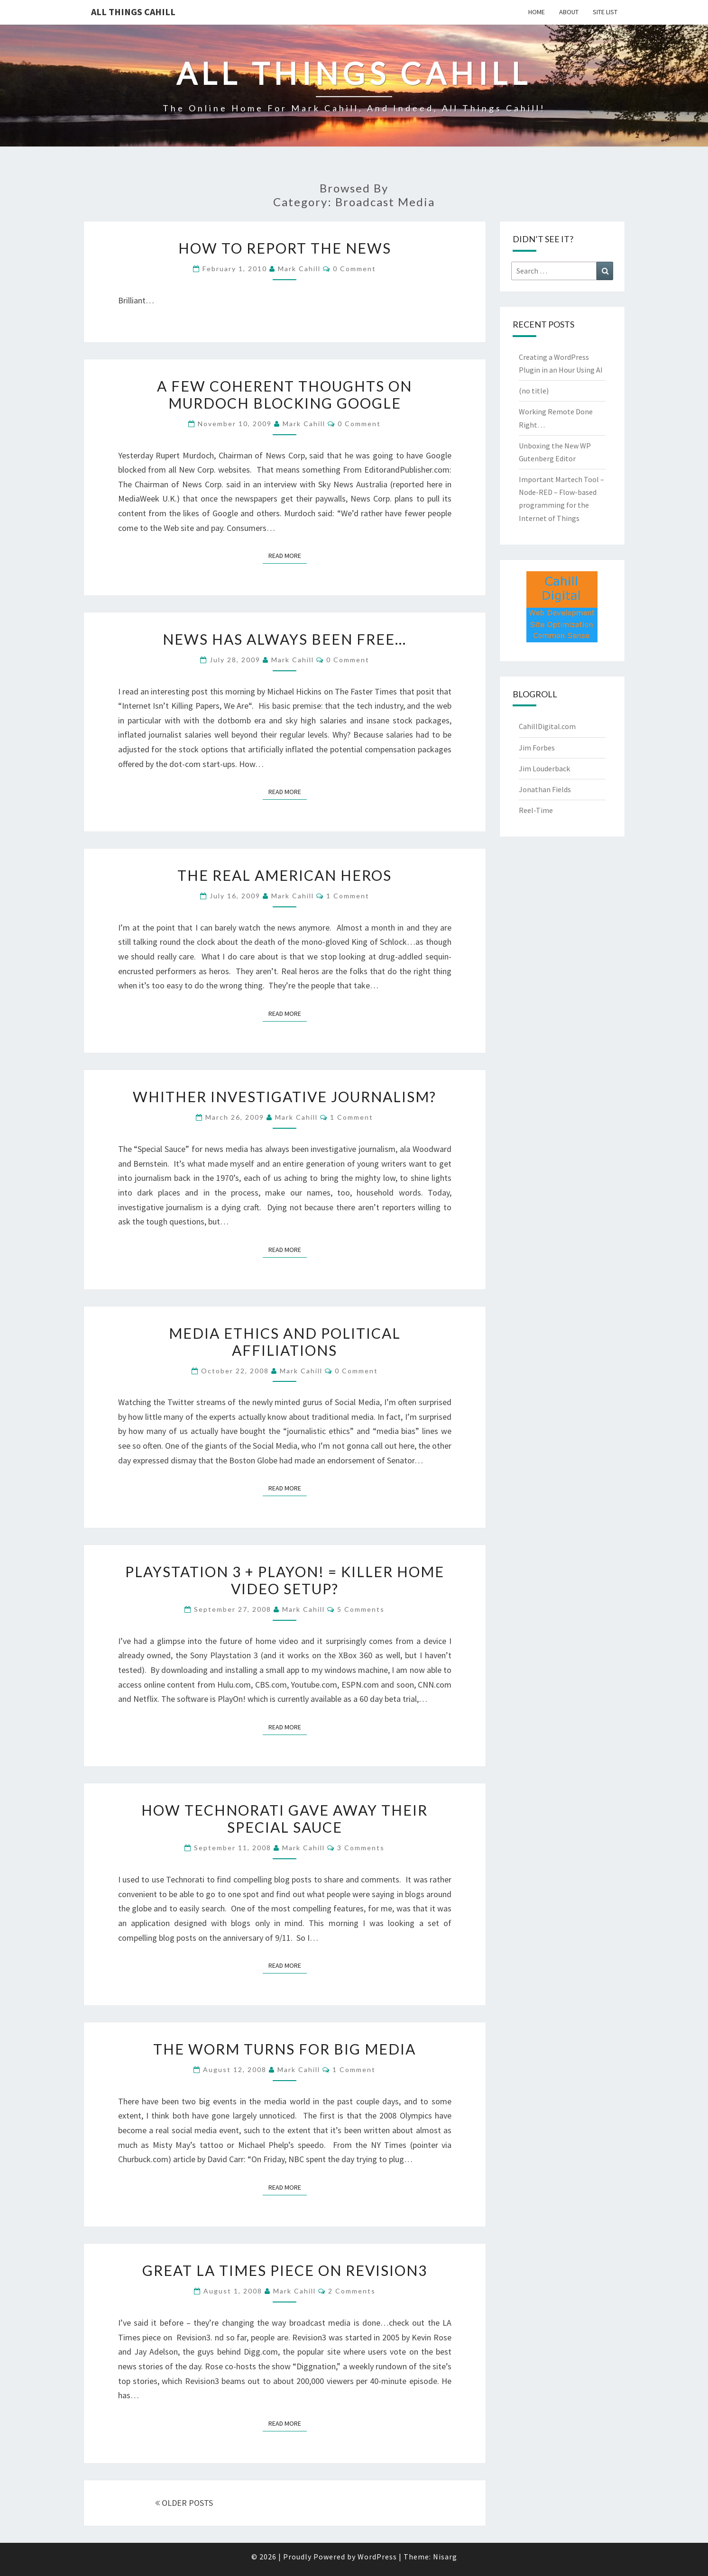 This screenshot has height=2576, width=708. Describe the element at coordinates (569, 12) in the screenshot. I see `About` at that location.